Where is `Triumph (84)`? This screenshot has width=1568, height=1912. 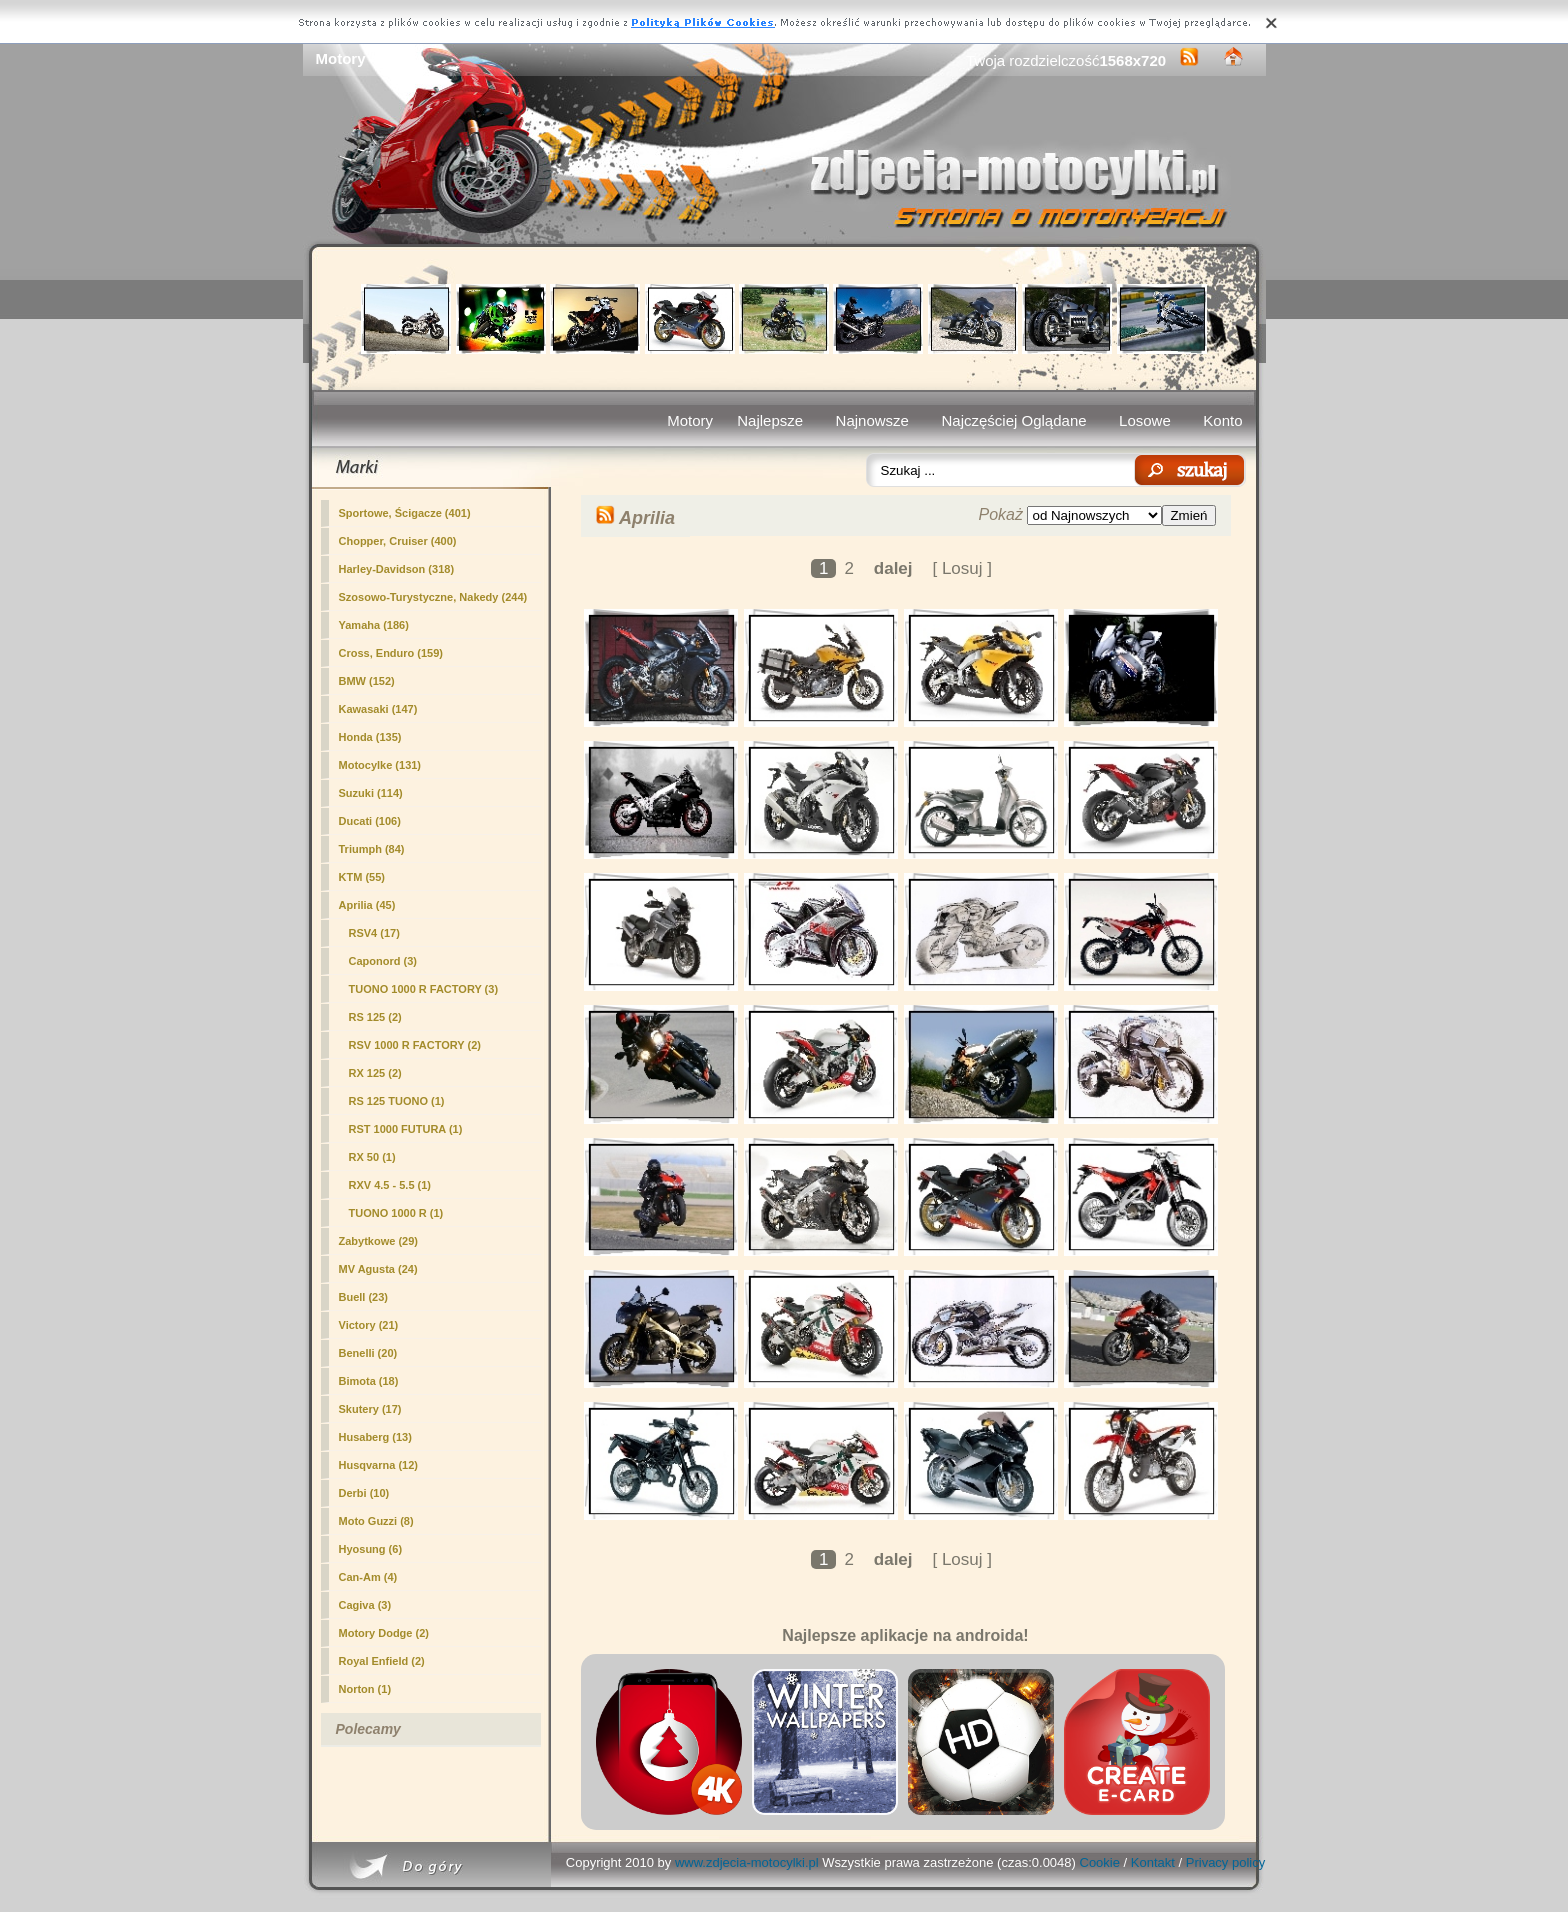
Triumph (84) is located at coordinates (372, 849).